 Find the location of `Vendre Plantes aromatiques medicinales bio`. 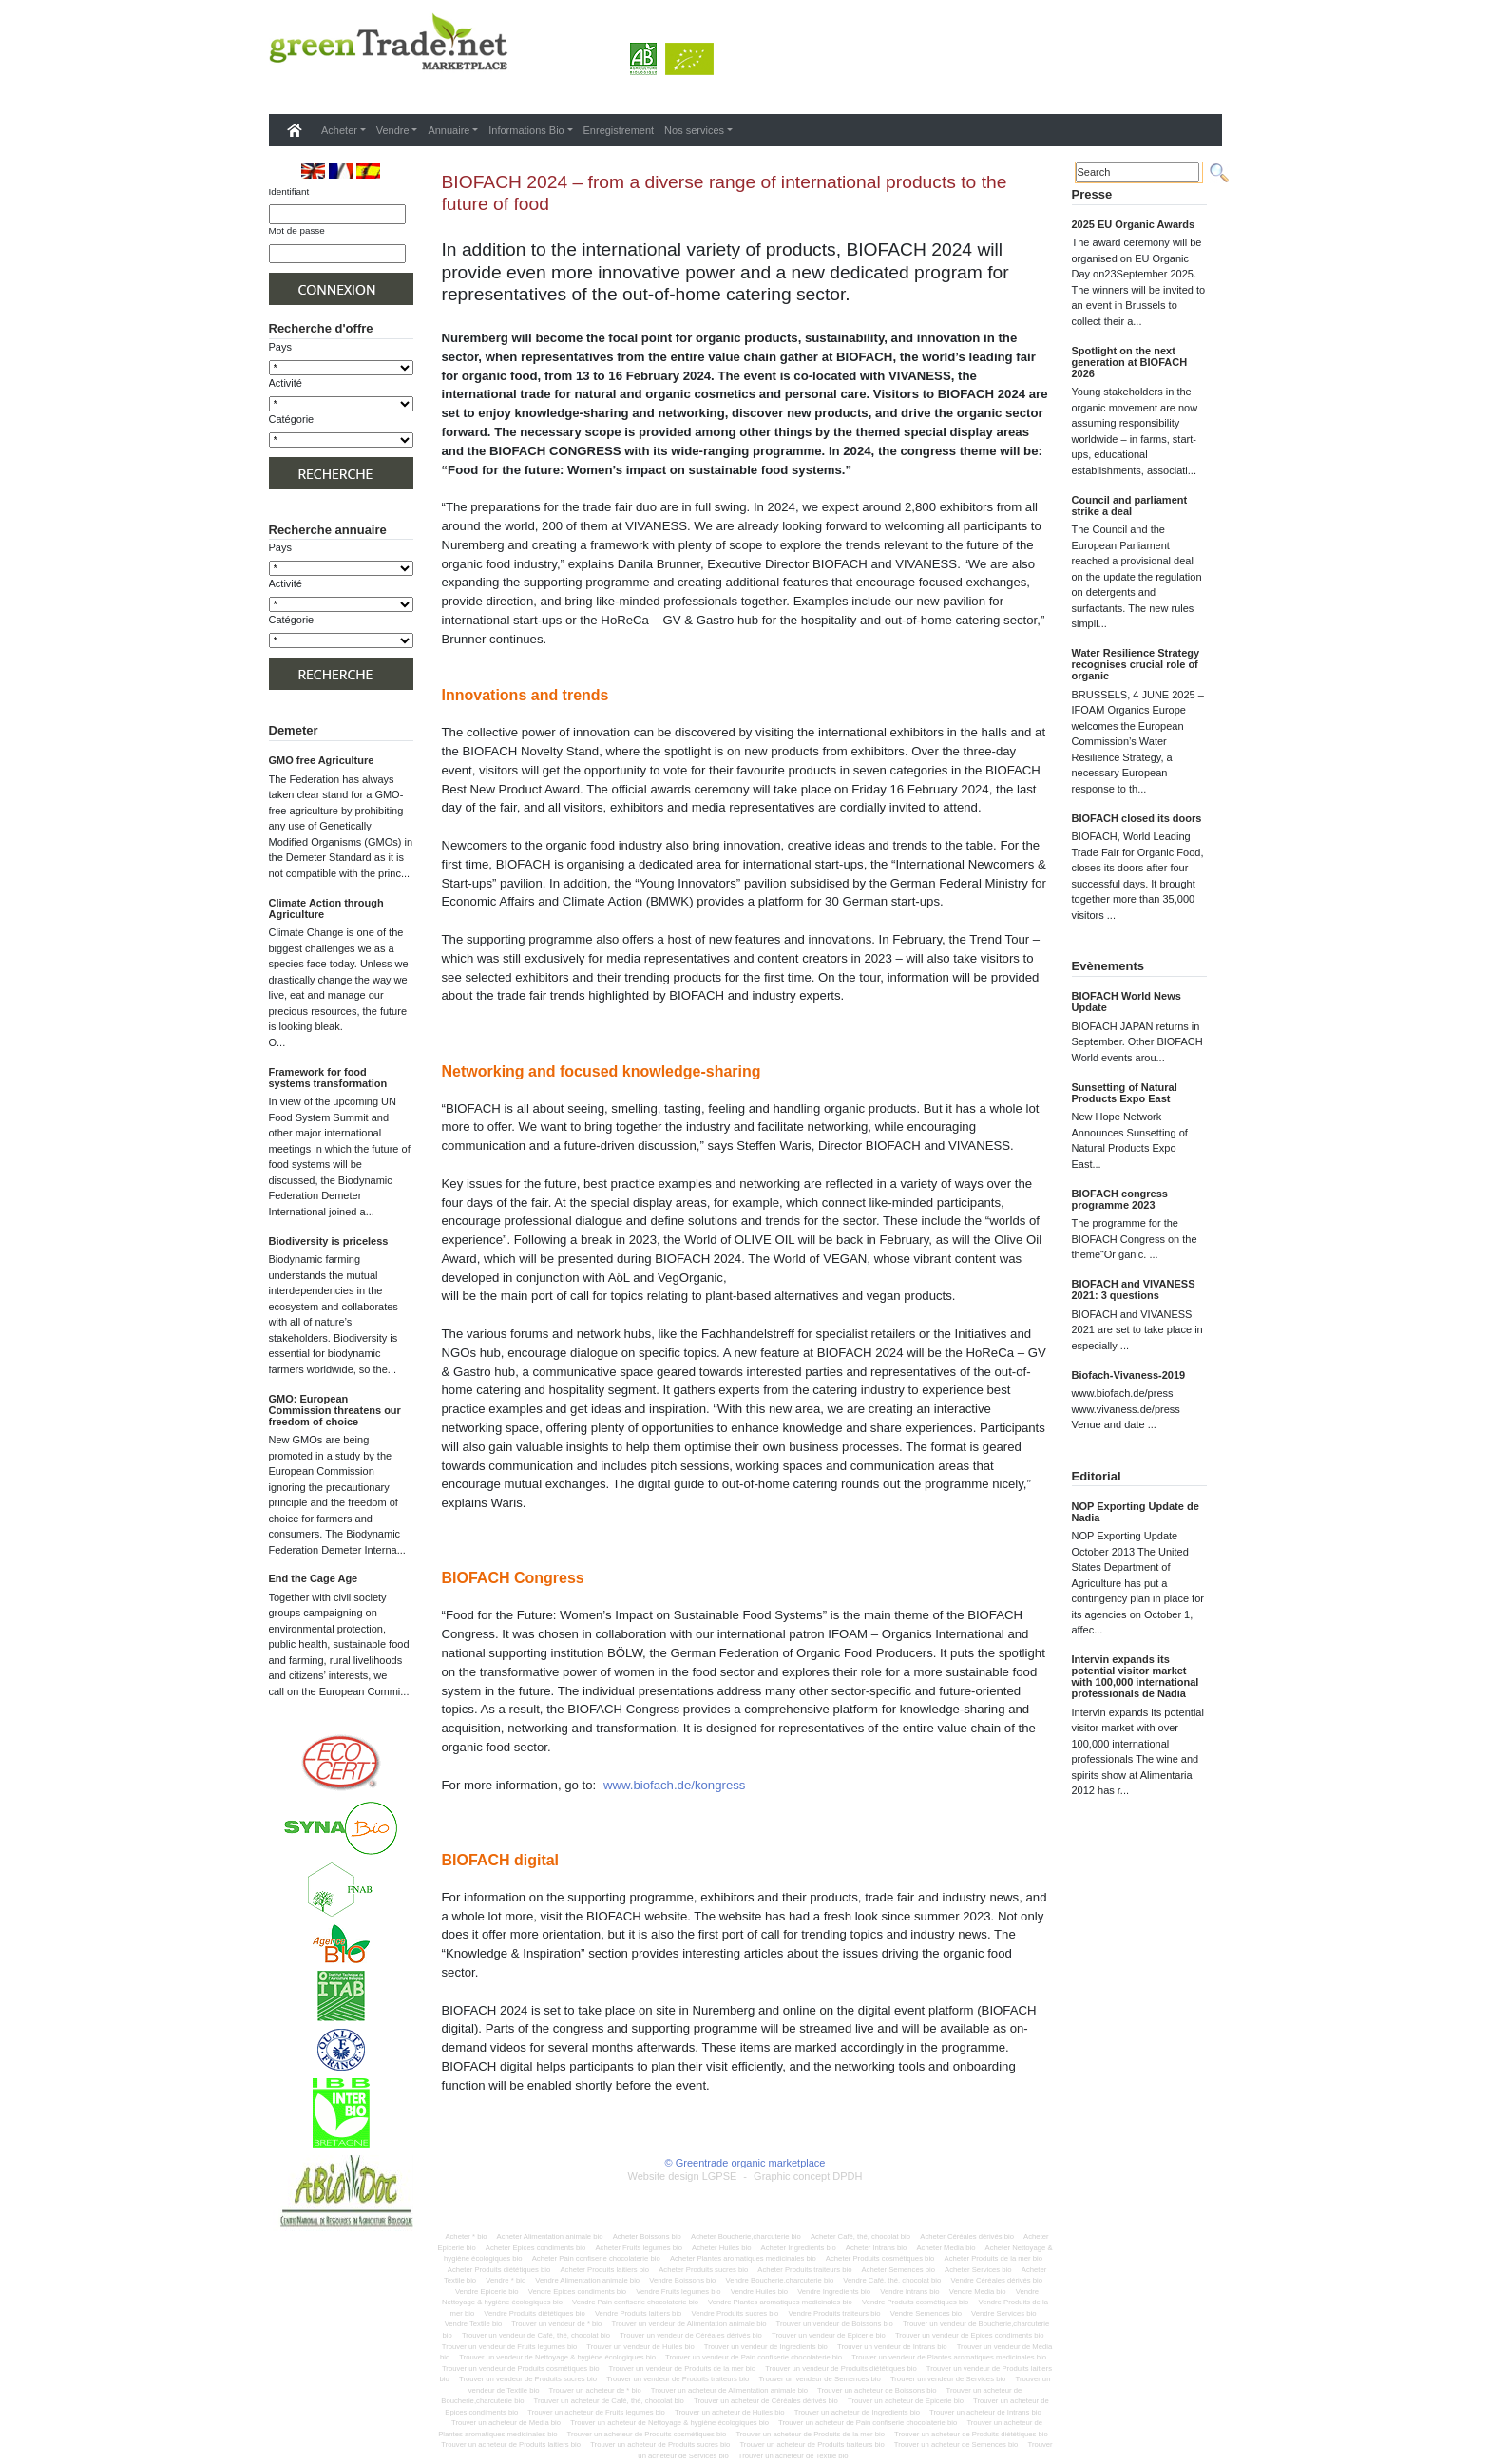

Vendre Plantes aromatiques medicinales bio is located at coordinates (780, 2302).